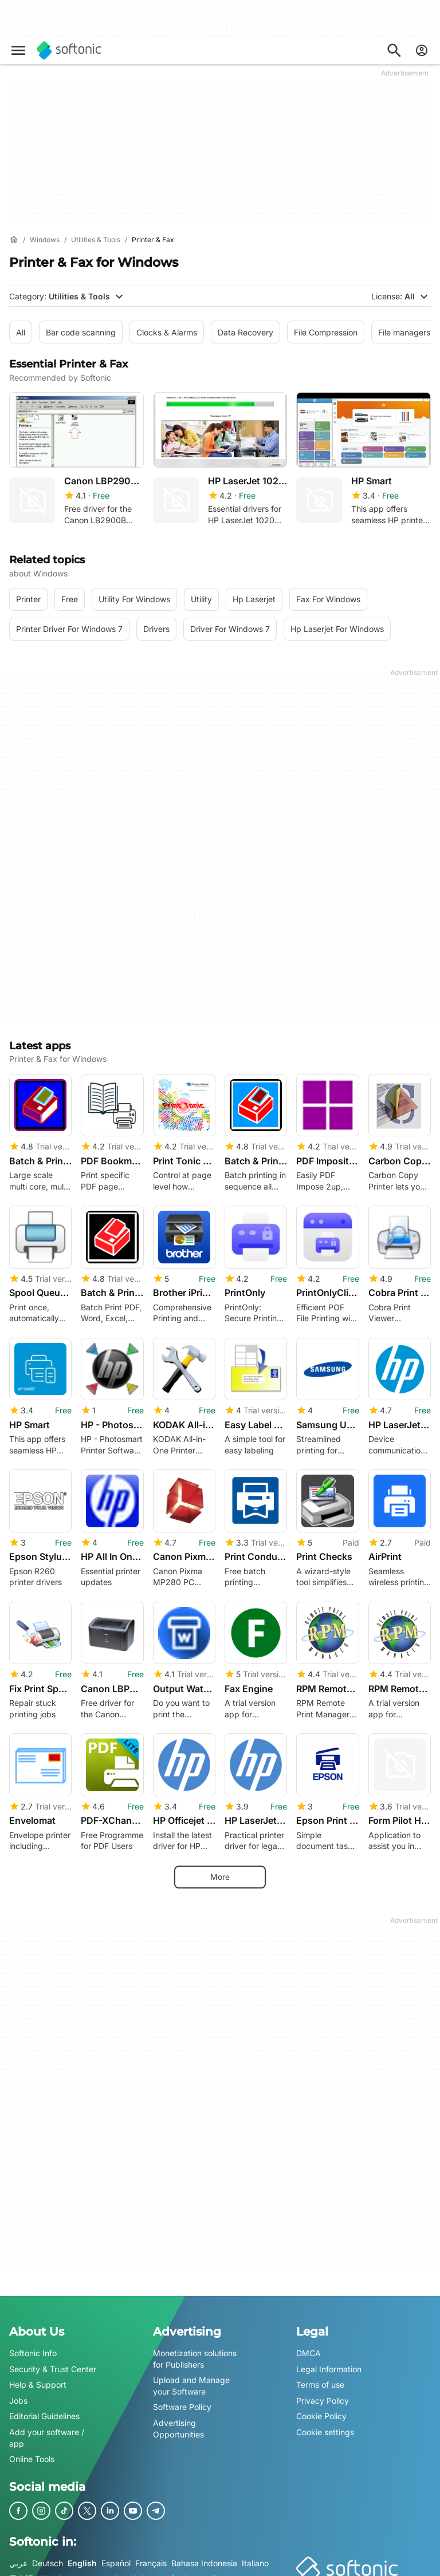 The image size is (440, 2576). I want to click on Help & Support, so click(37, 2378).